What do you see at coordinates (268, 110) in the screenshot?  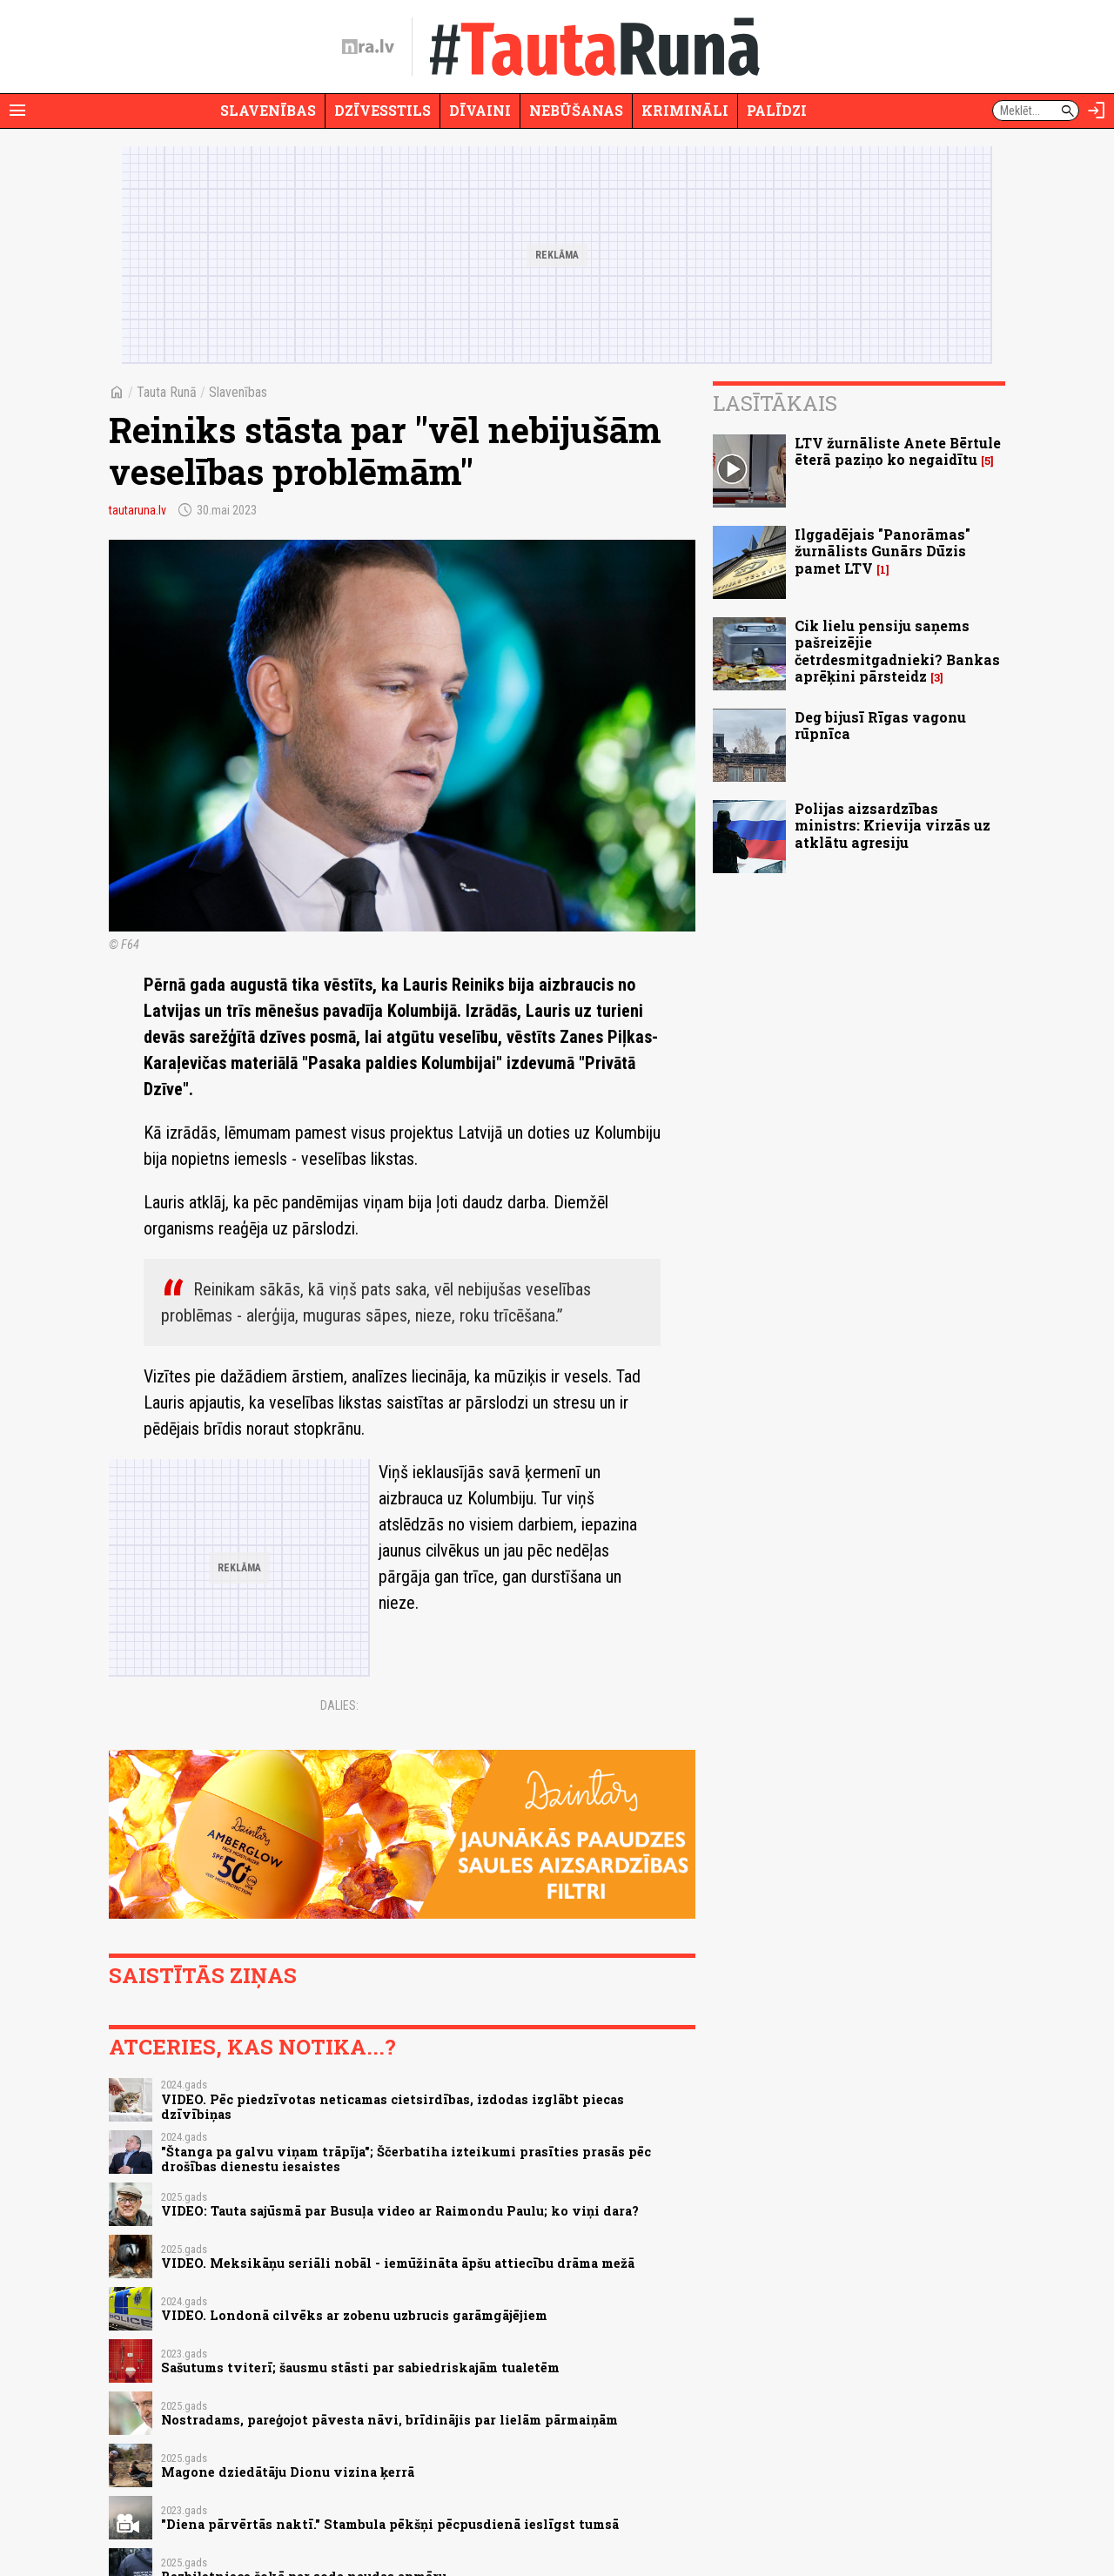 I see `Slavenības` at bounding box center [268, 110].